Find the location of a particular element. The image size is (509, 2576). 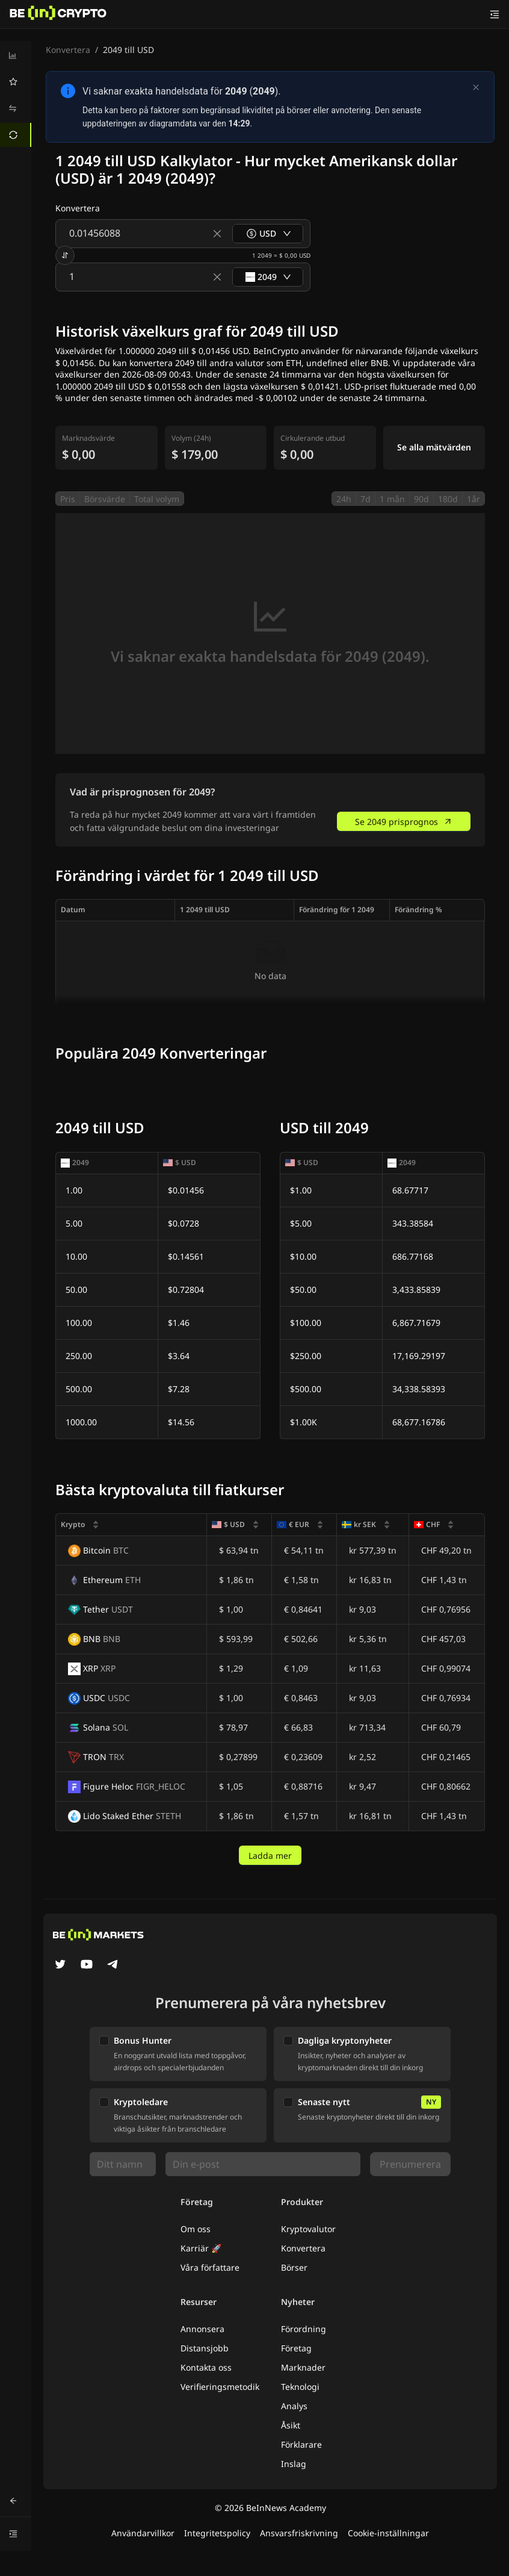

Om oss is located at coordinates (195, 2229).